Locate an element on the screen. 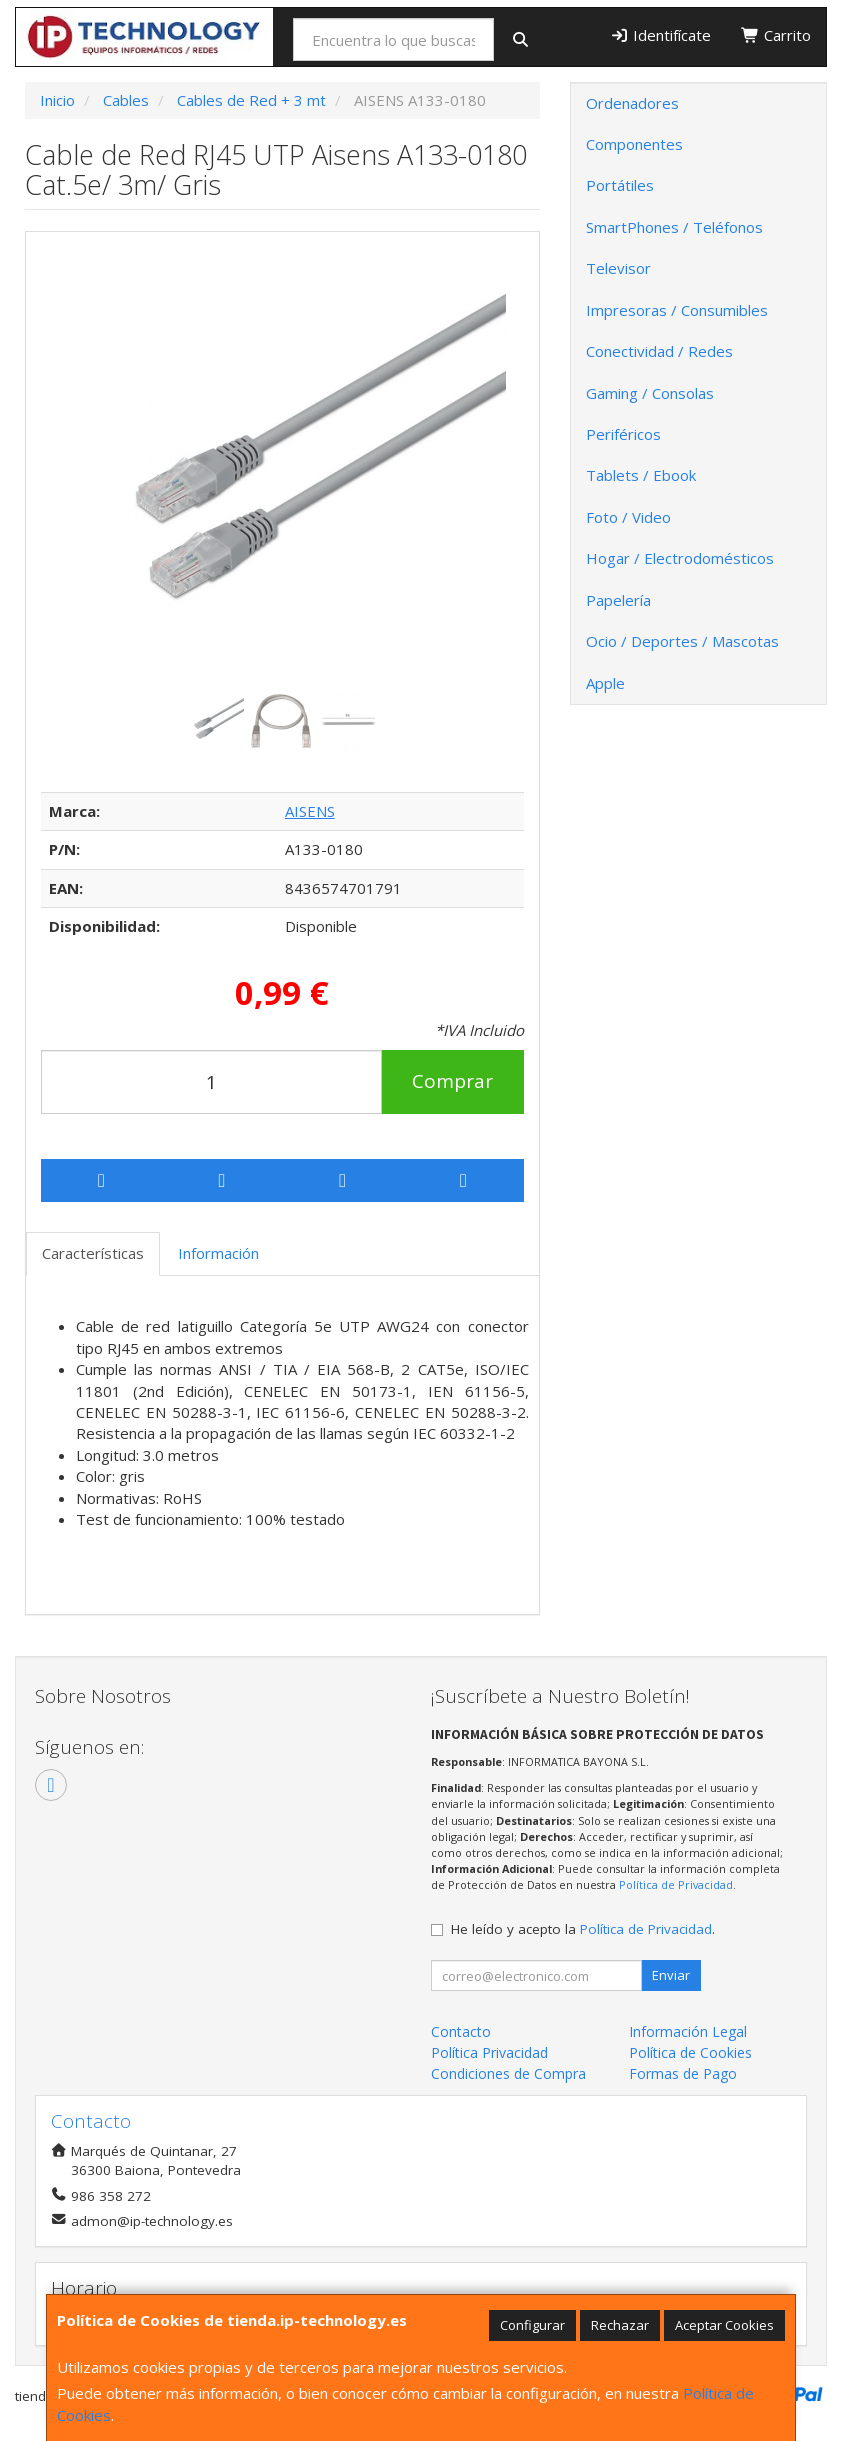  Foto / Video is located at coordinates (628, 517).